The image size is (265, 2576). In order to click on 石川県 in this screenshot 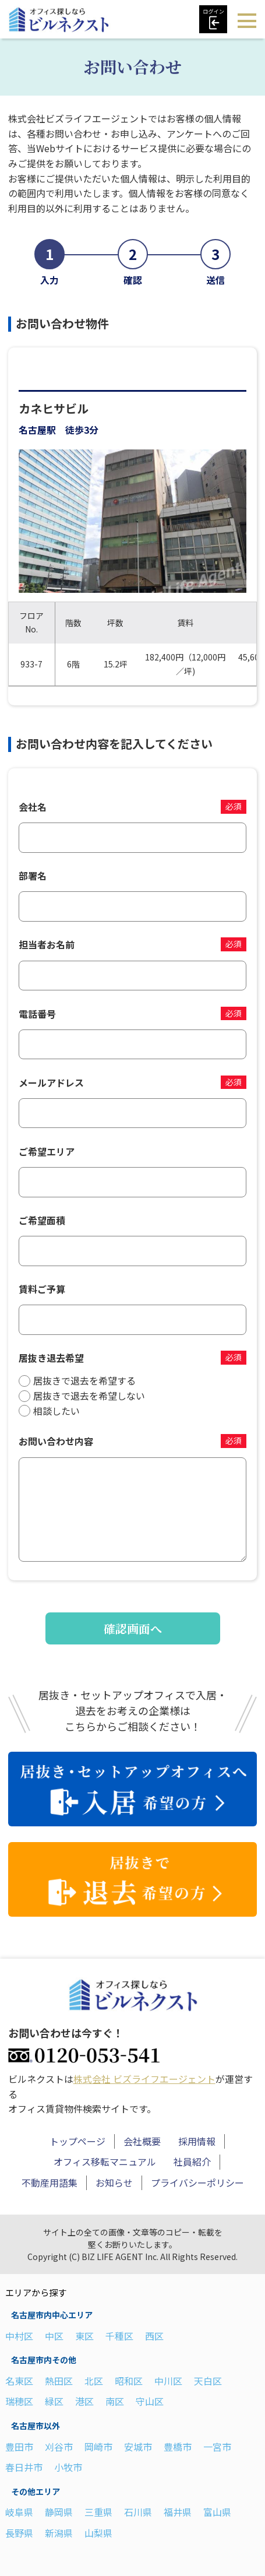, I will do `click(138, 2512)`.